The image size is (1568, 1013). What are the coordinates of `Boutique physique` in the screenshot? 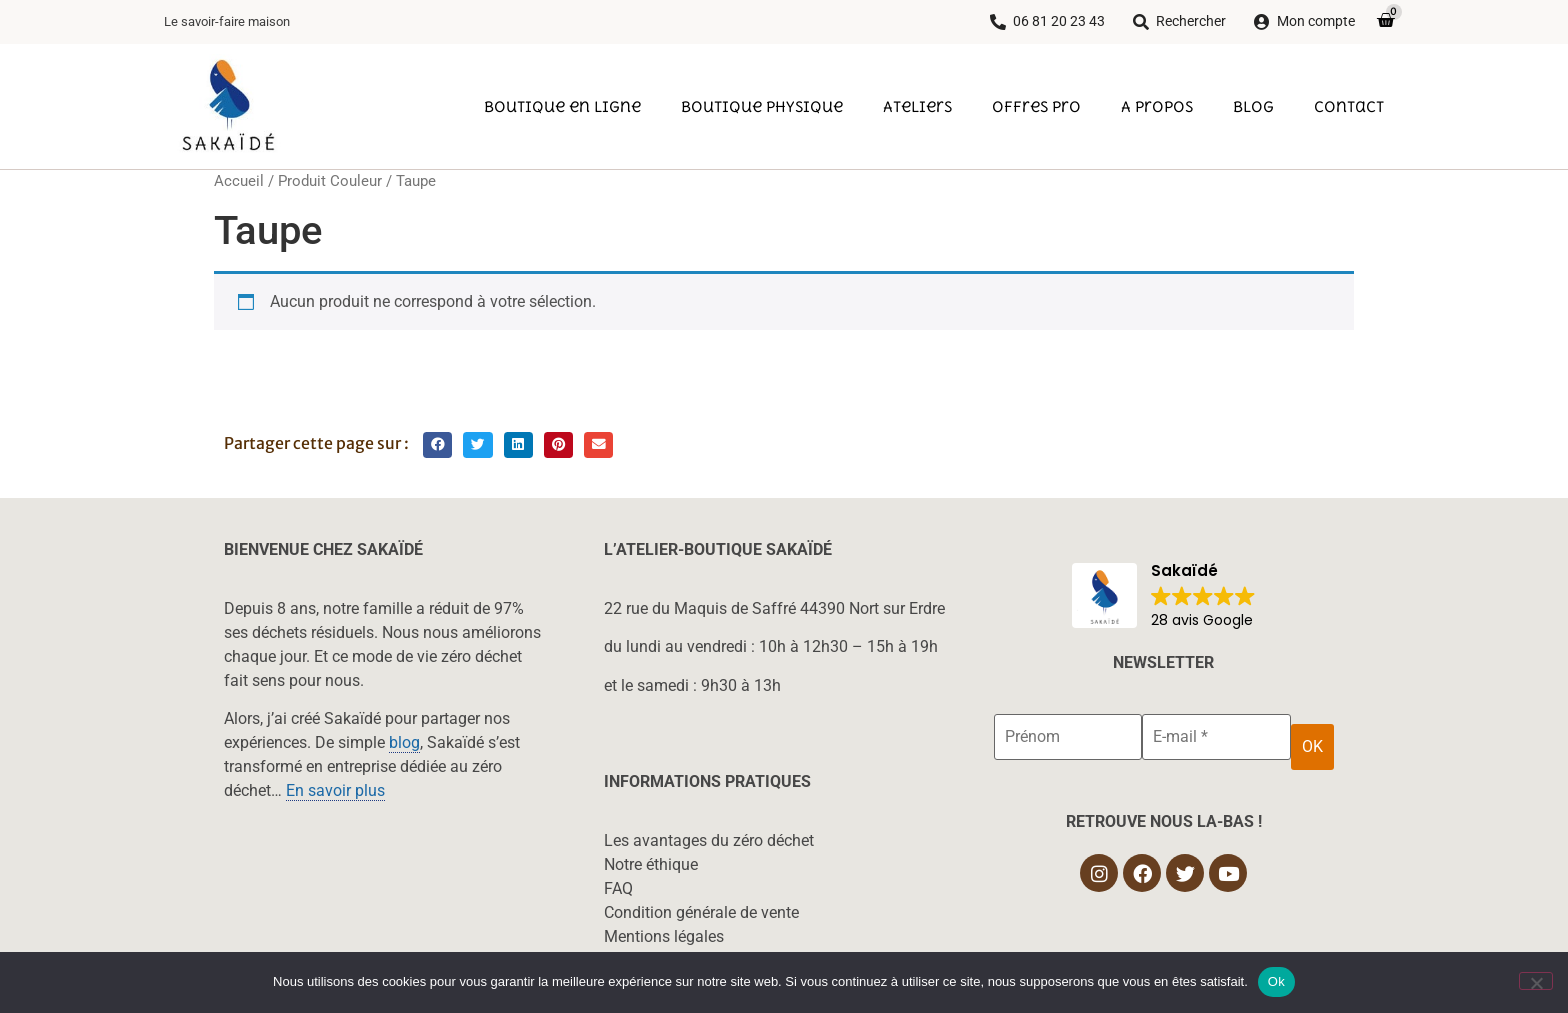 It's located at (762, 106).